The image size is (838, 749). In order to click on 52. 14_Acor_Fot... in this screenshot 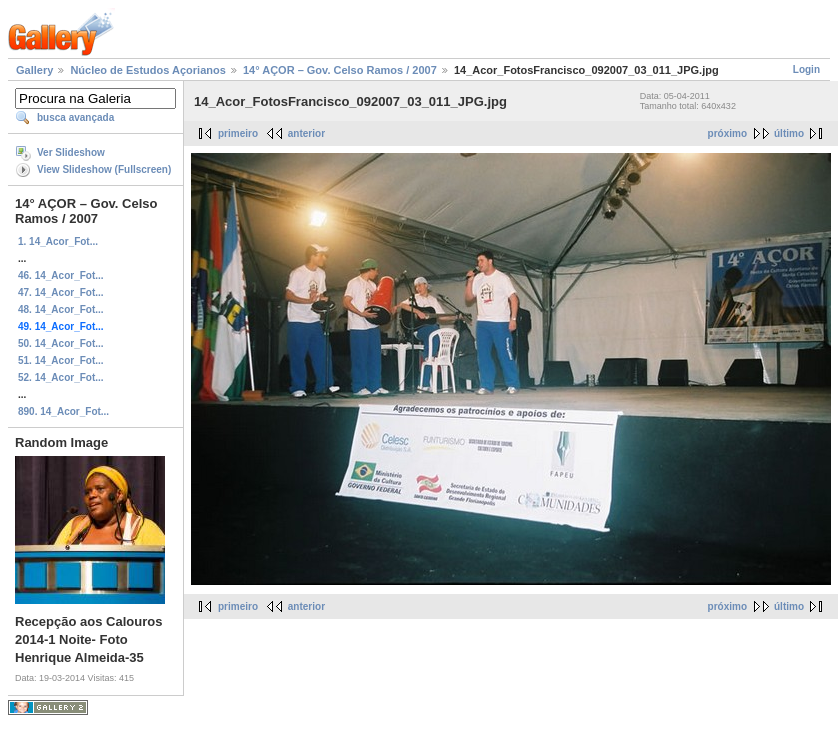, I will do `click(61, 377)`.